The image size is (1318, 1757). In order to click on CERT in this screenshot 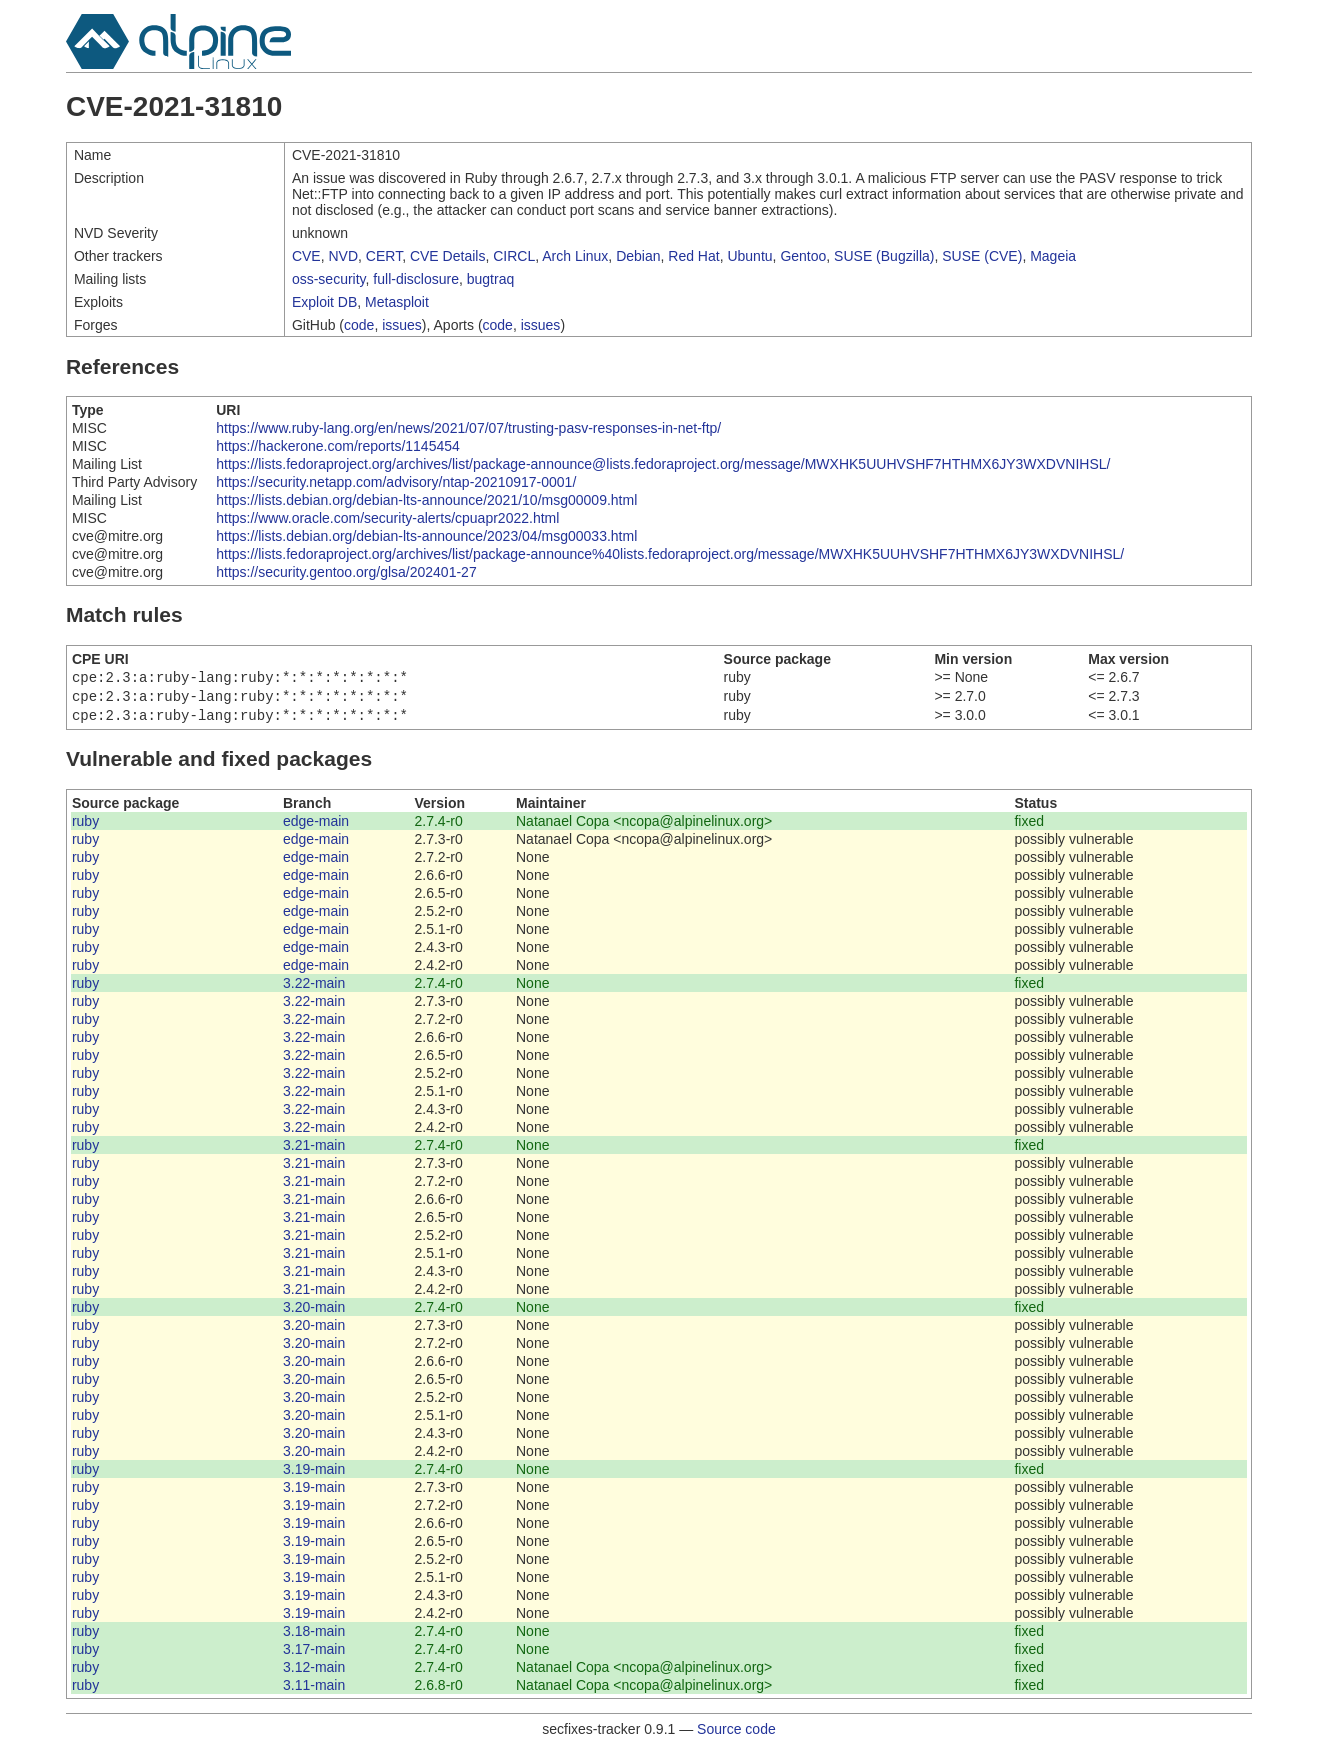, I will do `click(384, 256)`.